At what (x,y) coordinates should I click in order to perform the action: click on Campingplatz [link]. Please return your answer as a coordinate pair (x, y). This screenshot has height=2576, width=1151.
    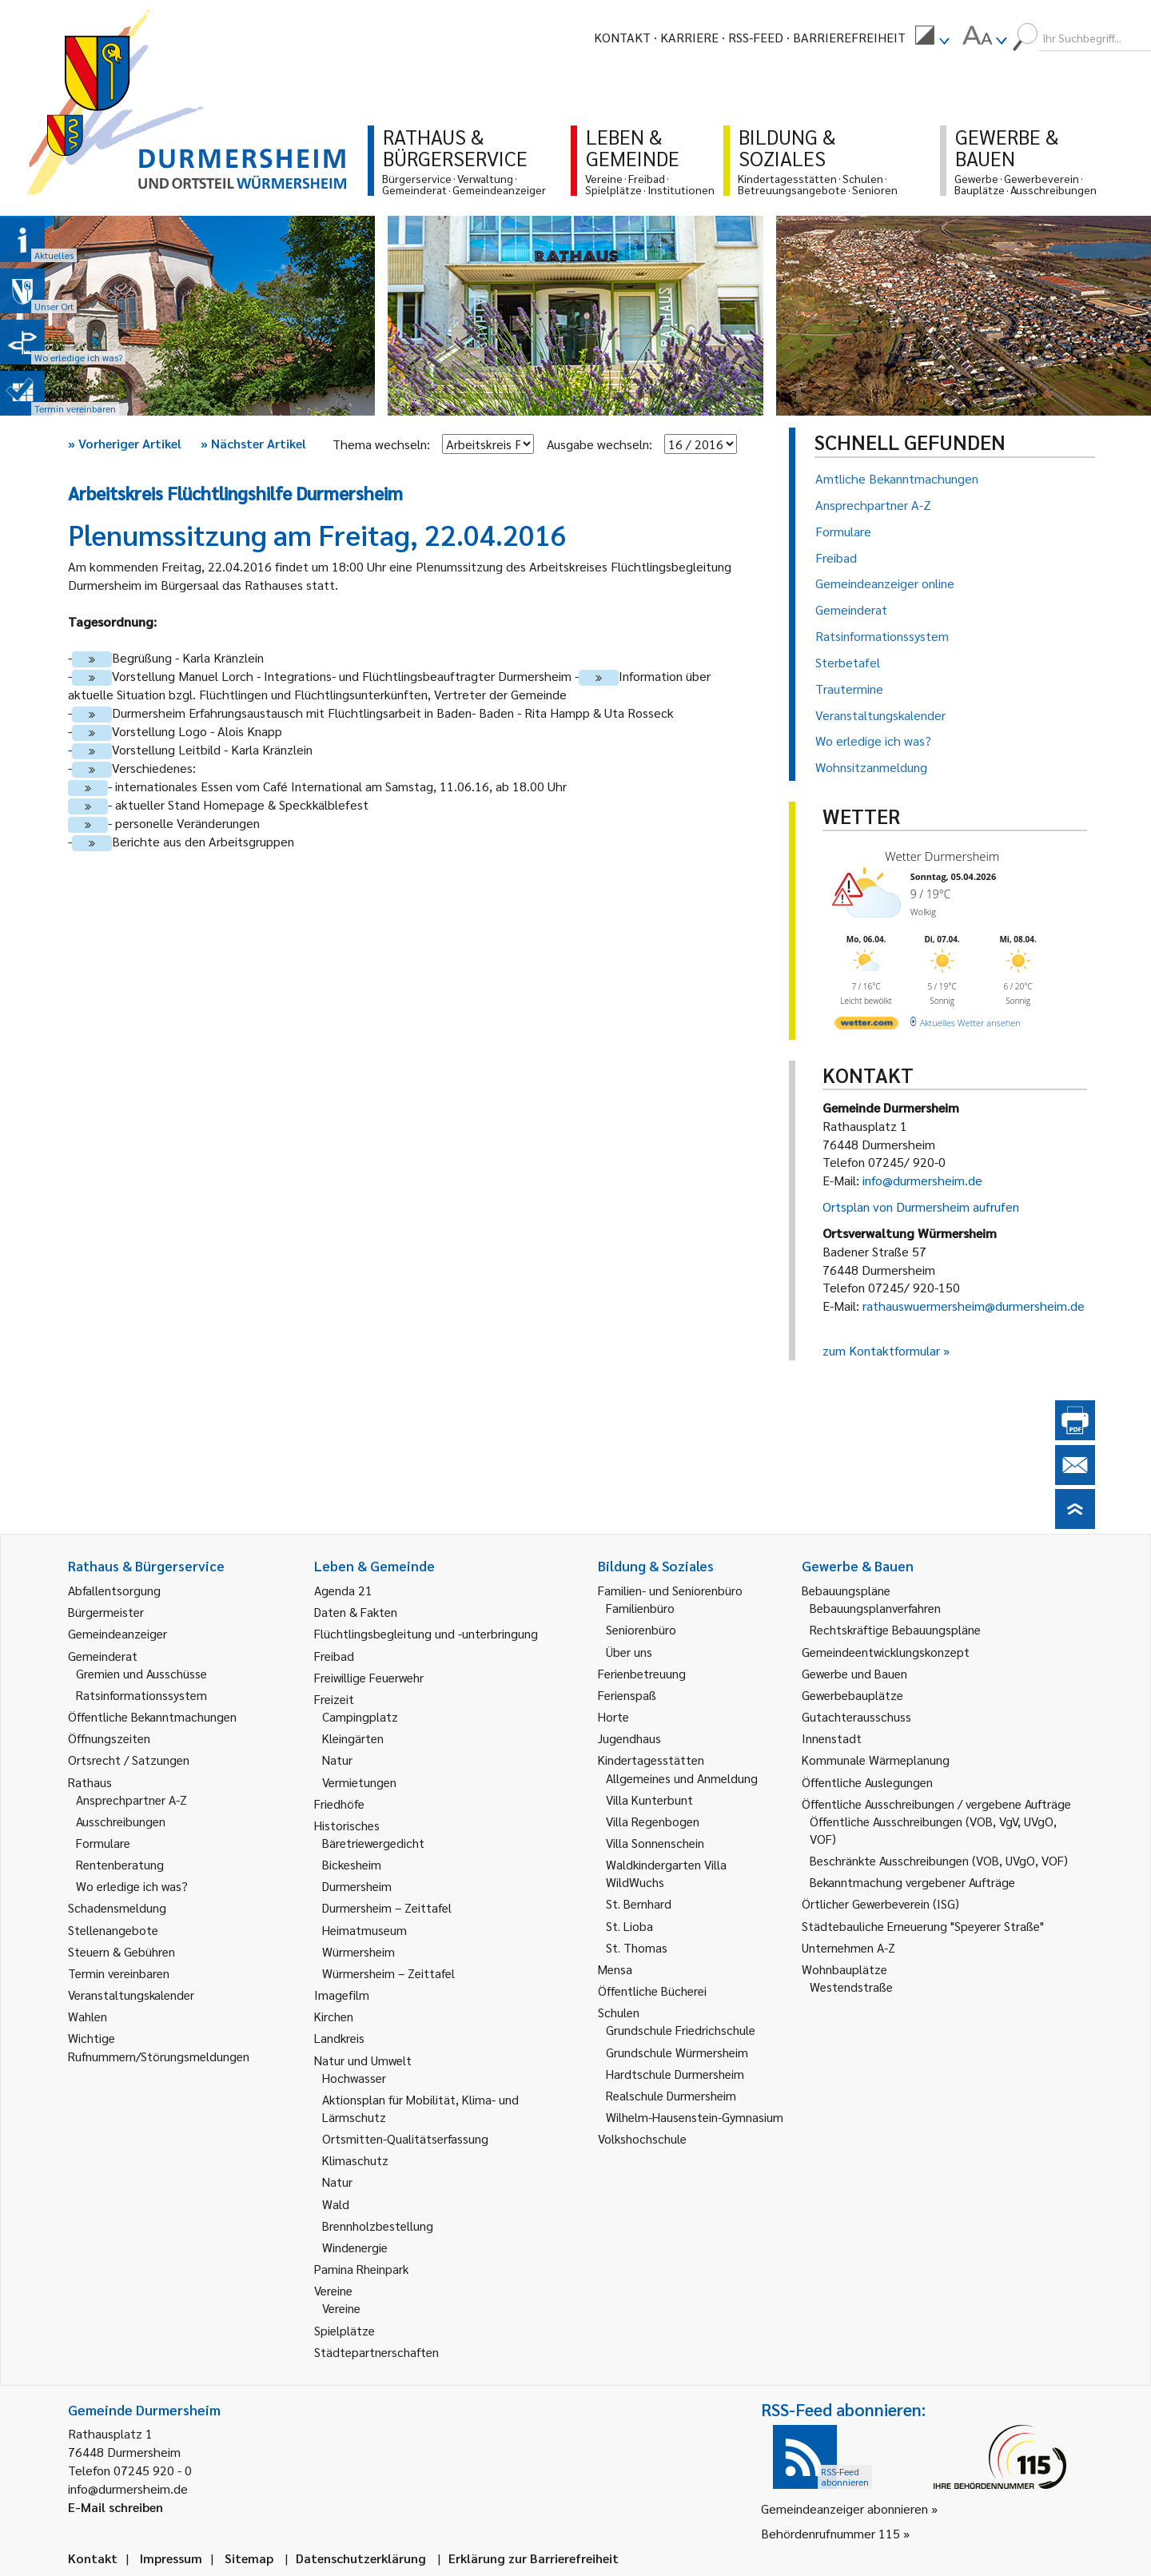
    Looking at the image, I should click on (360, 1716).